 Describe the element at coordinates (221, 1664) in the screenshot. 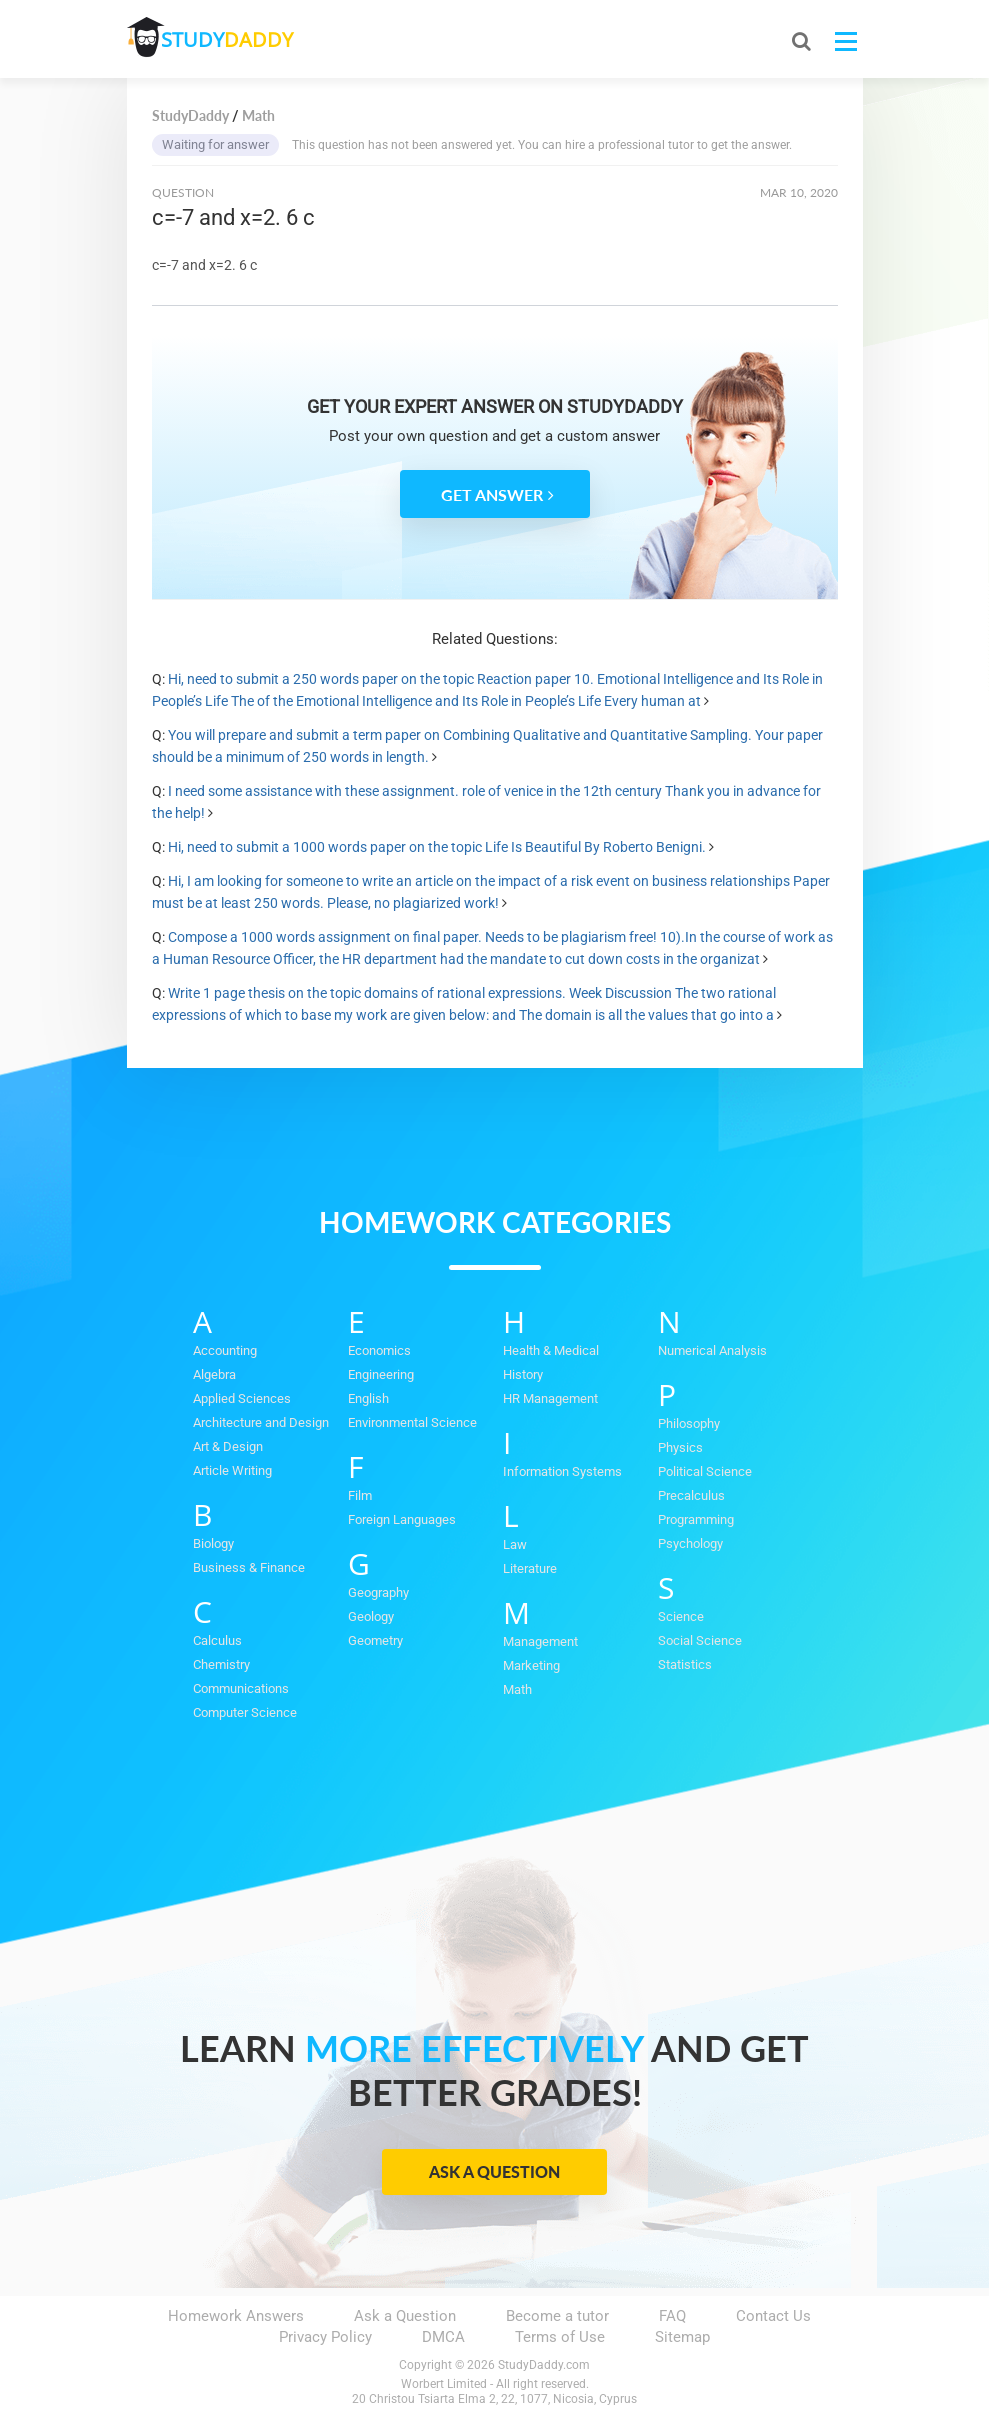

I see `Chemistry` at that location.